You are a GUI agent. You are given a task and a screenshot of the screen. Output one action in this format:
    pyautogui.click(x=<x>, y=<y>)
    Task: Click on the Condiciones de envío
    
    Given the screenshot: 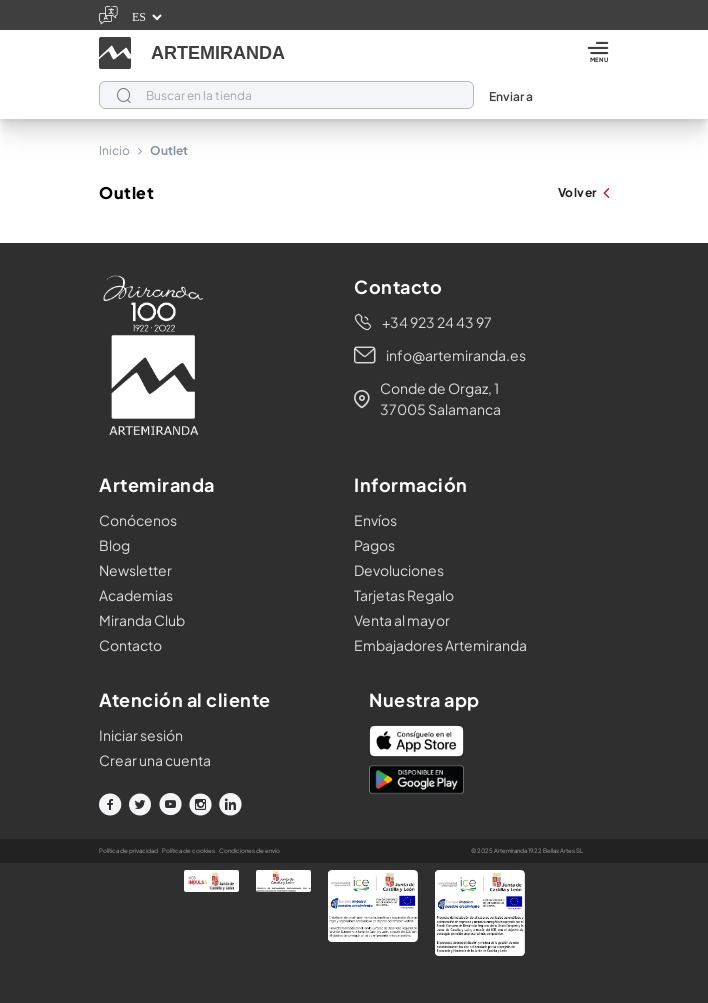 What is the action you would take?
    pyautogui.click(x=249, y=850)
    